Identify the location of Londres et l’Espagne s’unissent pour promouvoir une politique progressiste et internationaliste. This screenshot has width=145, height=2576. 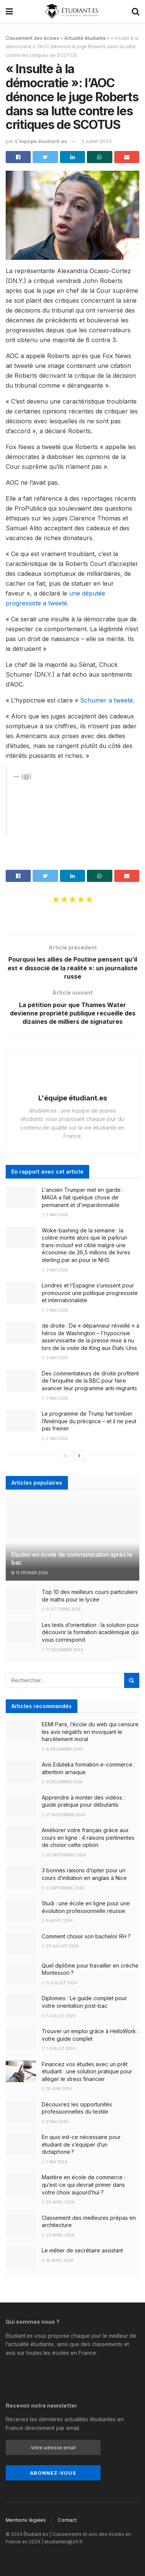
(90, 1293).